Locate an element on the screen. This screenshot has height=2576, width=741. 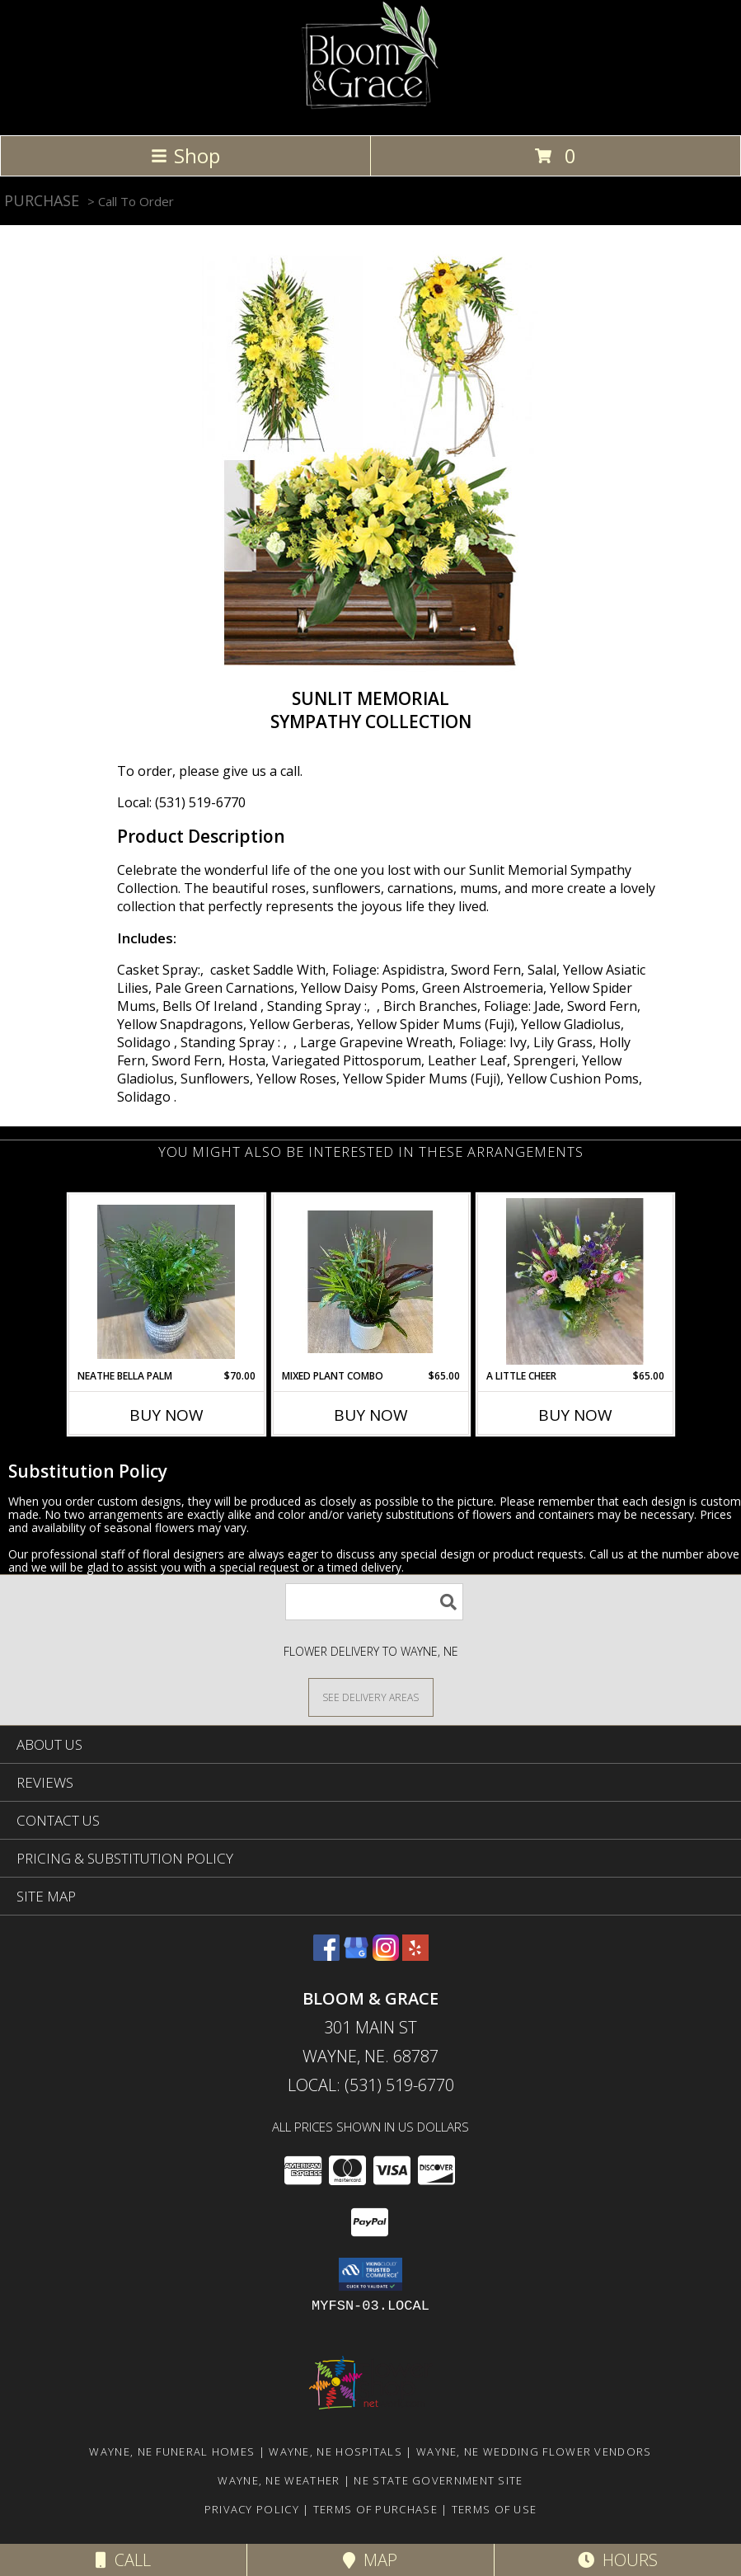
Buy Now [Buy MIXED PLANT COMBO Now for $65.00] is located at coordinates (371, 1415).